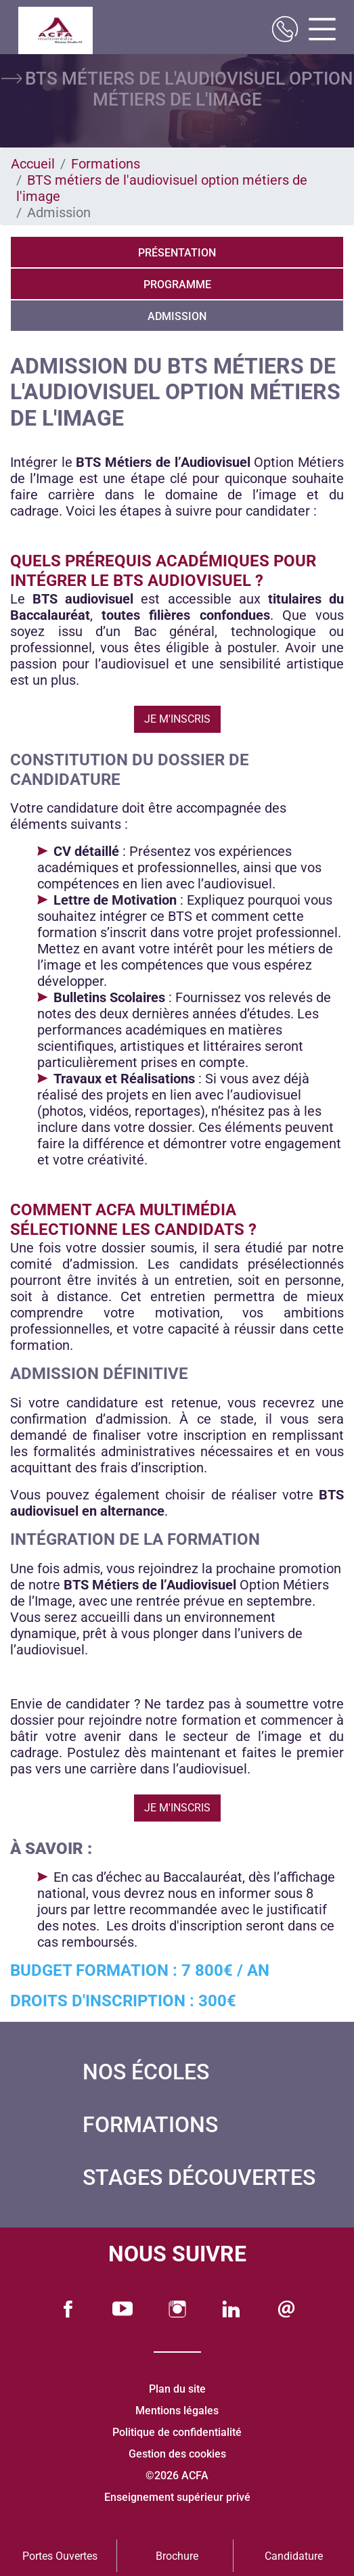  I want to click on Brochure, so click(177, 2556).